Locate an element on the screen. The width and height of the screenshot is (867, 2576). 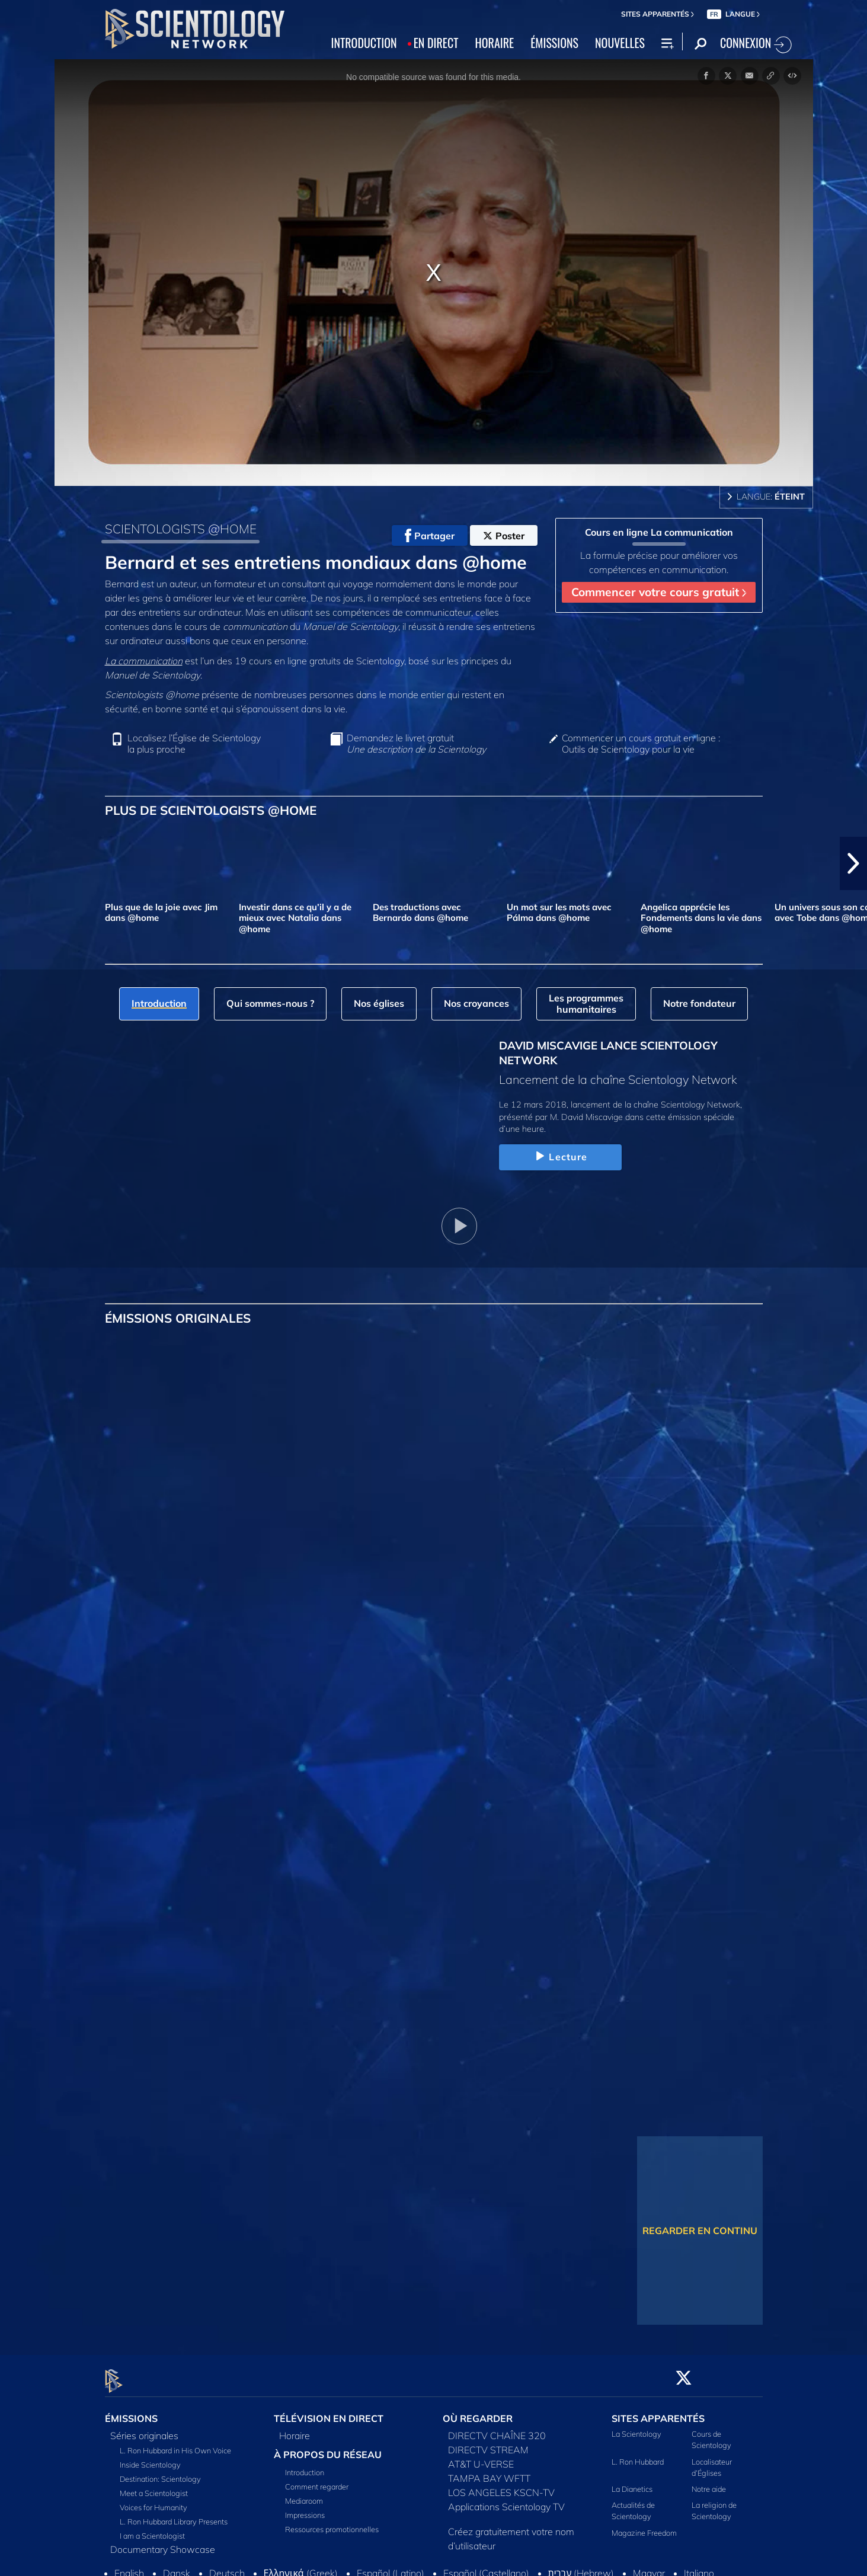
L. Ron Hubbard in His Own Voice is located at coordinates (175, 2444).